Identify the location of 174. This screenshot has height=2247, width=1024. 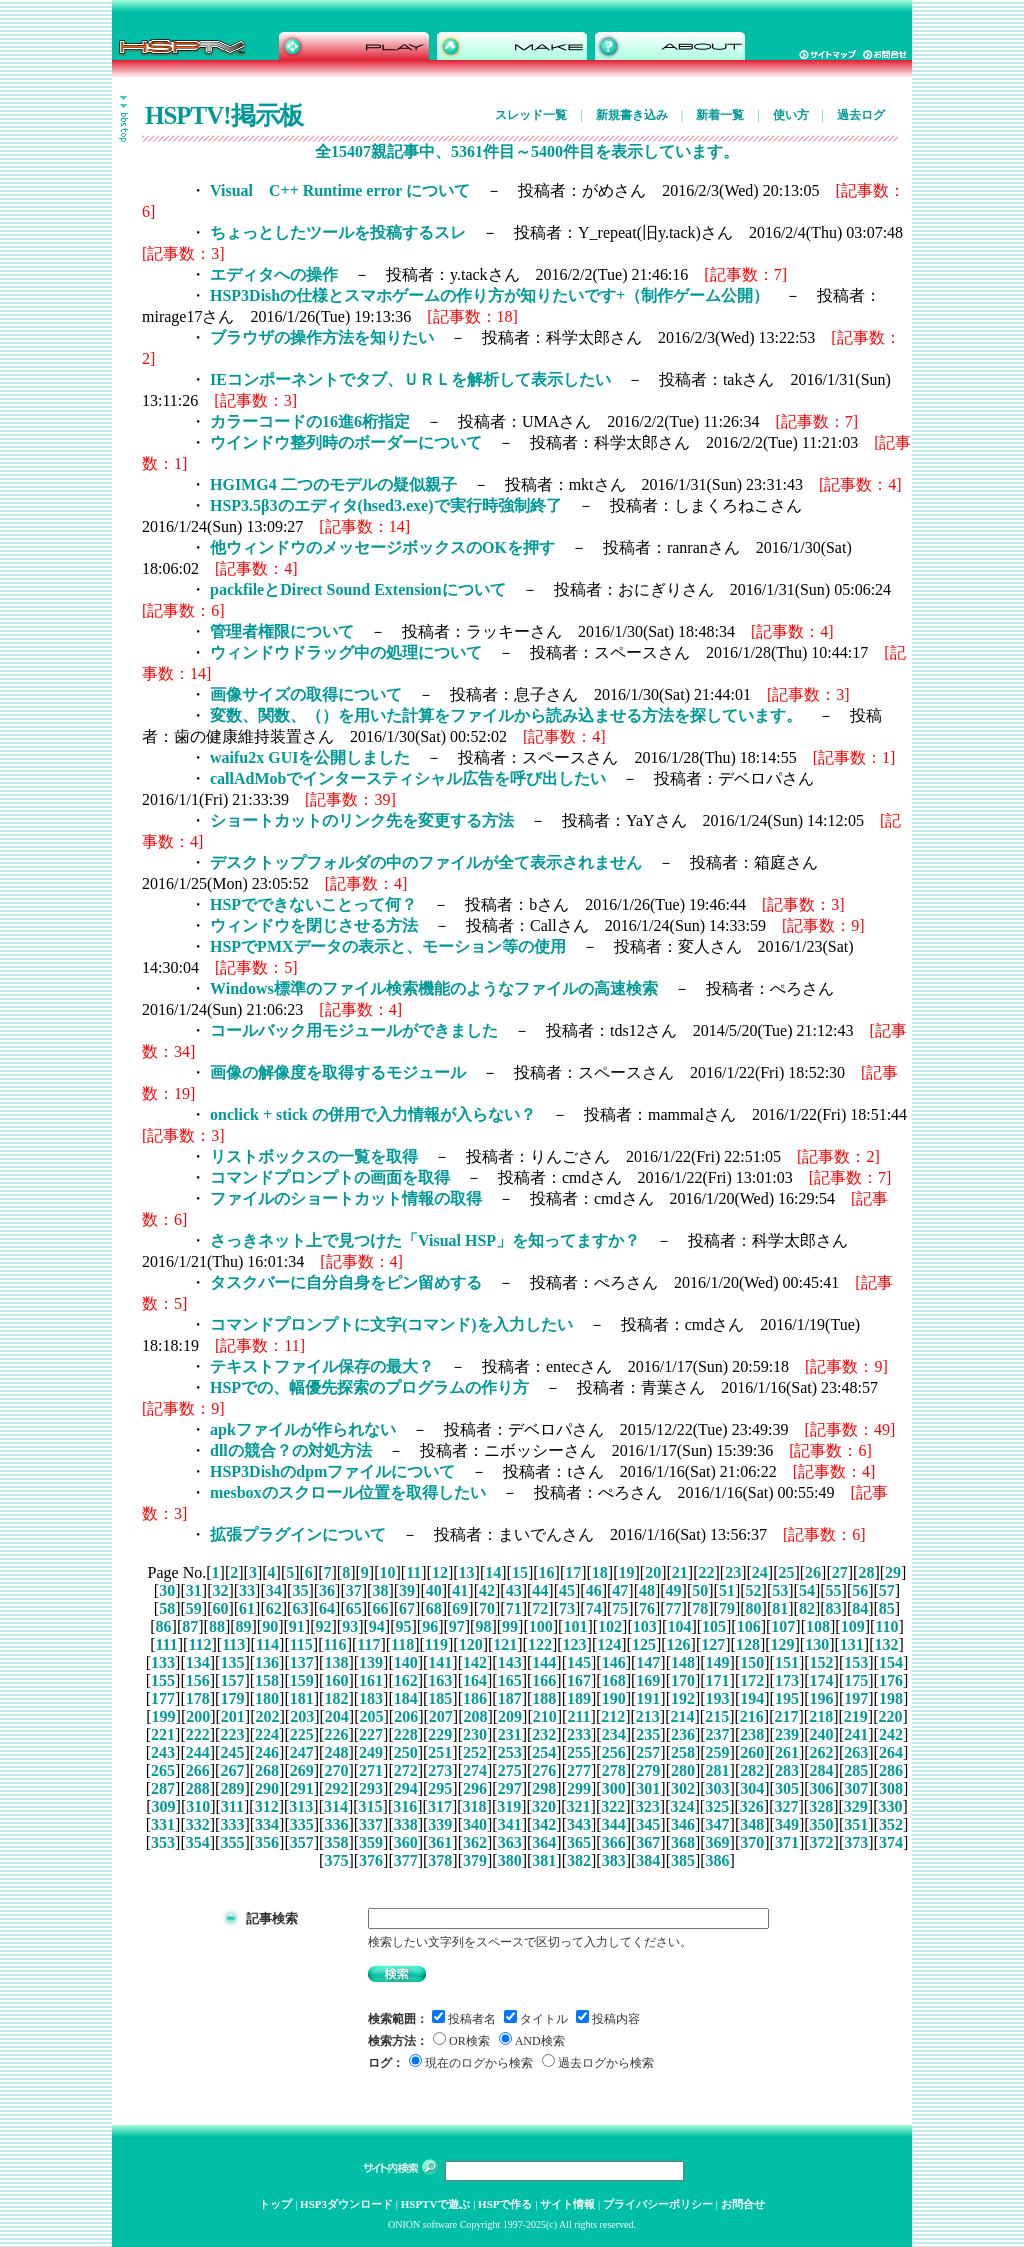
(822, 1680).